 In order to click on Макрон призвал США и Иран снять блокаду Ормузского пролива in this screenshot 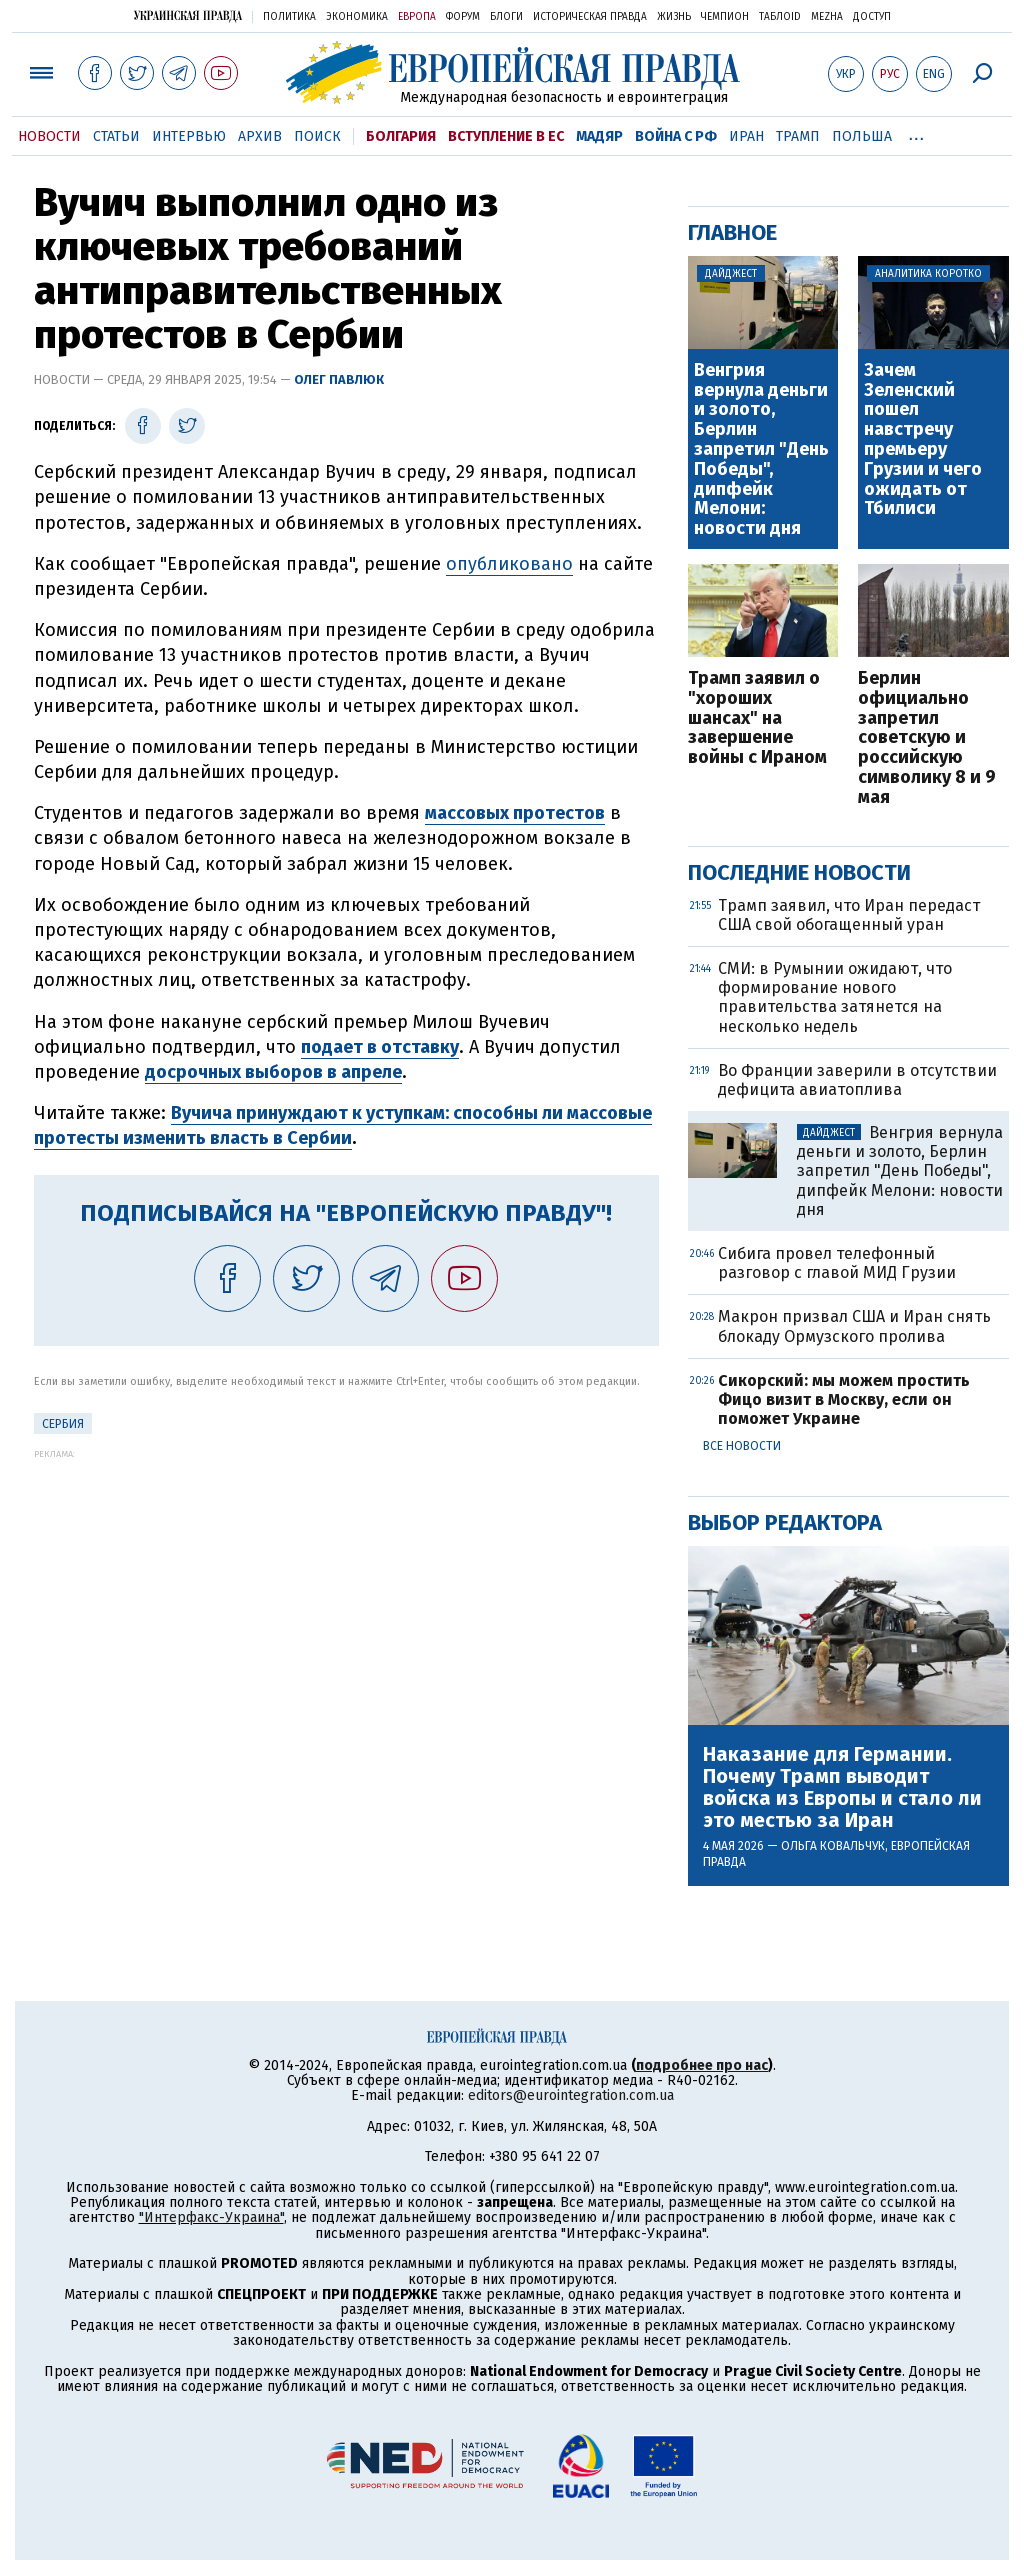, I will do `click(854, 1326)`.